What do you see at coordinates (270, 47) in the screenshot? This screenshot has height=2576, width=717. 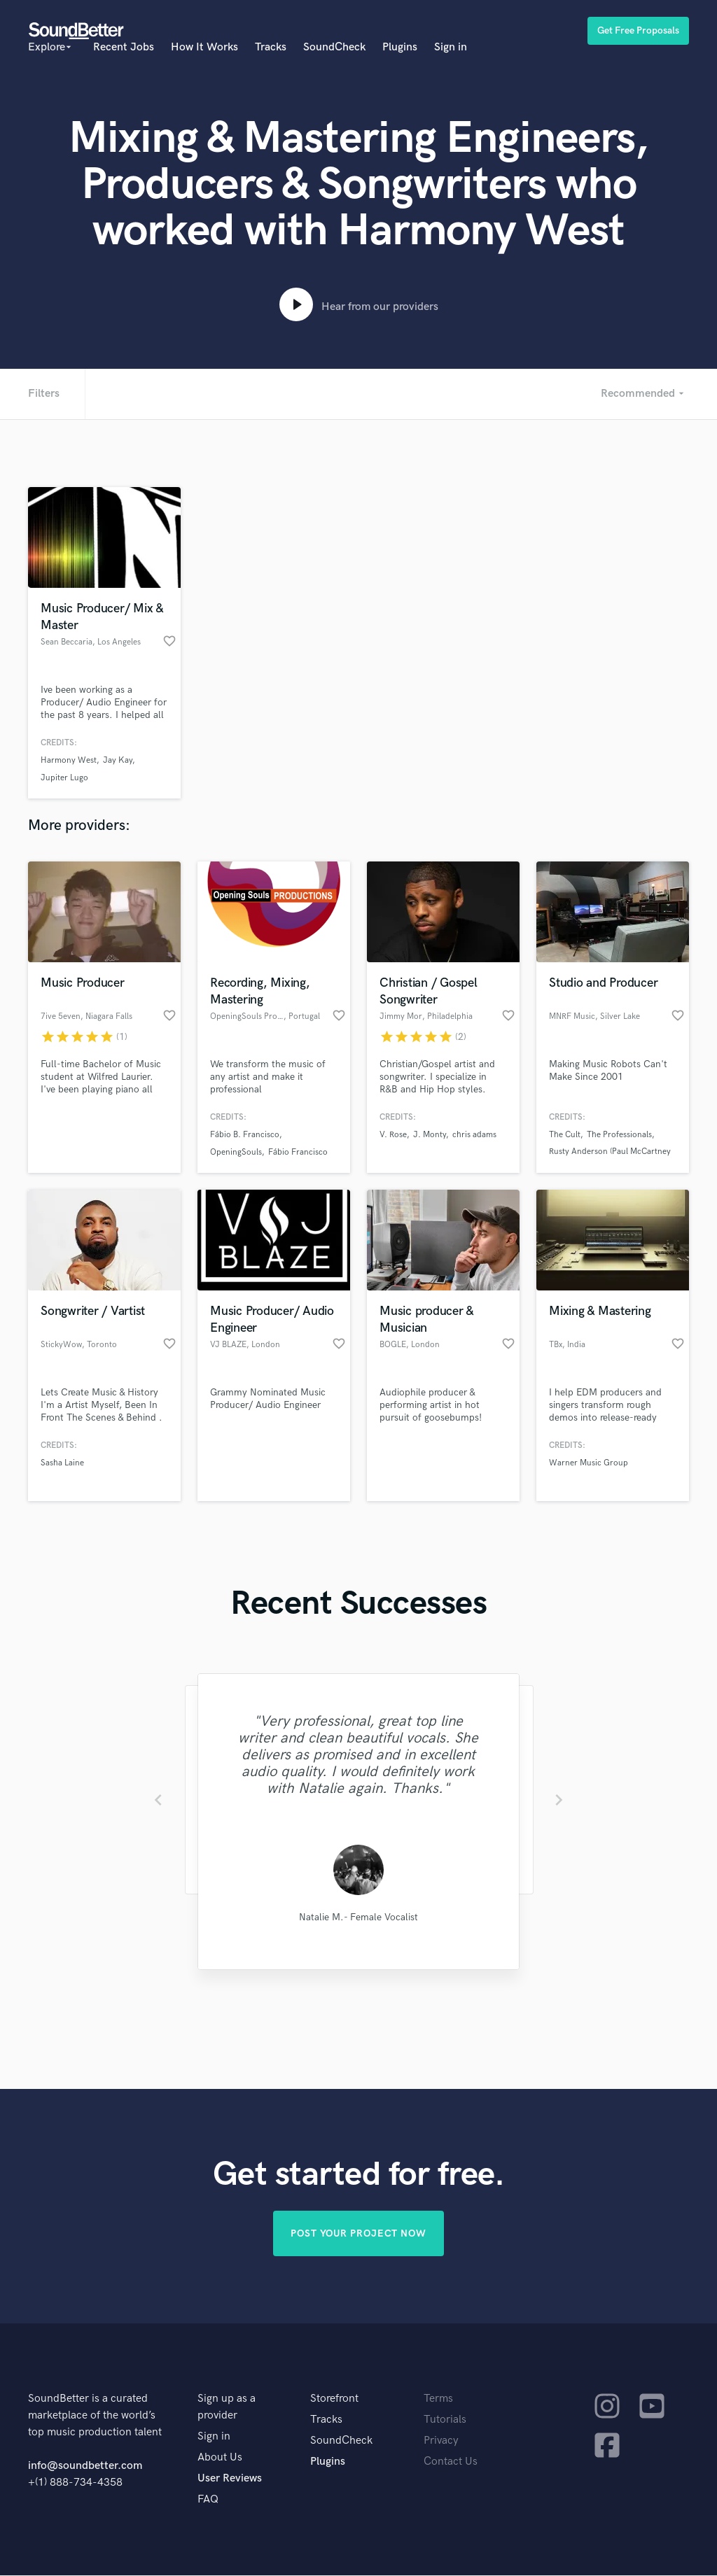 I see `Tracks` at bounding box center [270, 47].